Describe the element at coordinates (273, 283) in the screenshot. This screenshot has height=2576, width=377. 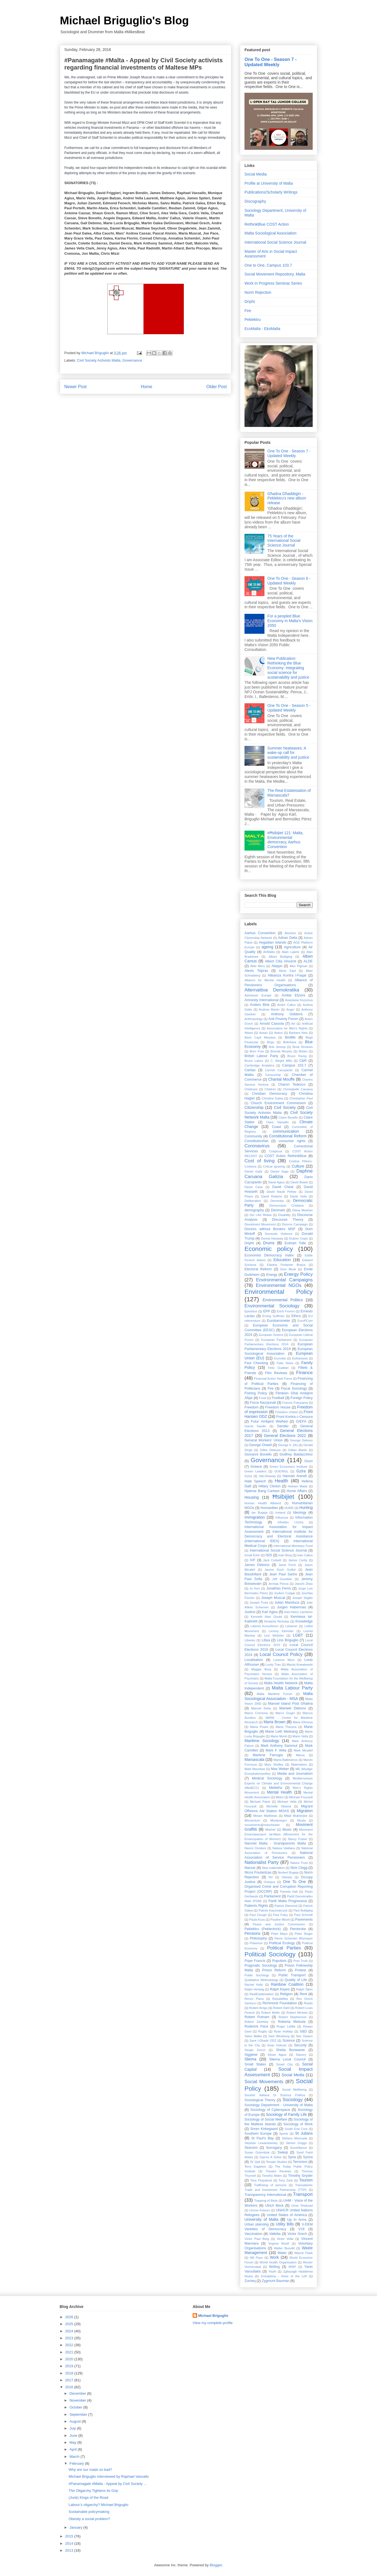
I see `Work In Progress Seminar Series` at that location.